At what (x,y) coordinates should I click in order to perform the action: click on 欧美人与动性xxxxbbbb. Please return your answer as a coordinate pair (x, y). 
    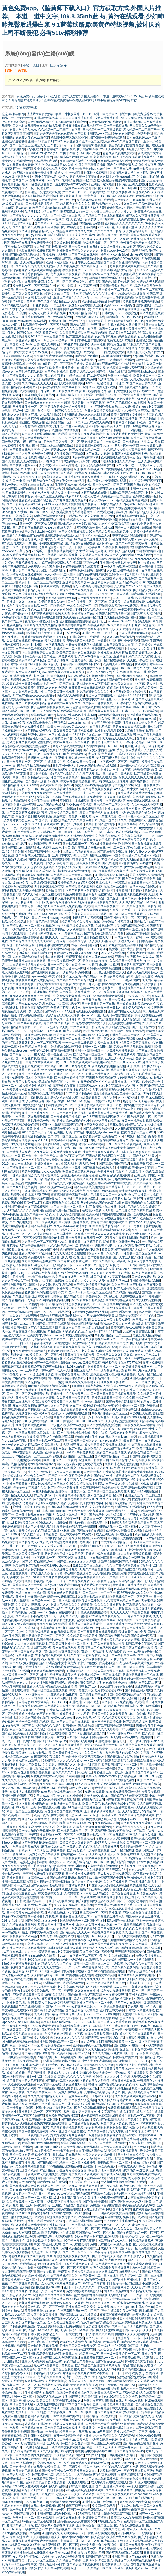
    Looking at the image, I should click on (101, 1776).